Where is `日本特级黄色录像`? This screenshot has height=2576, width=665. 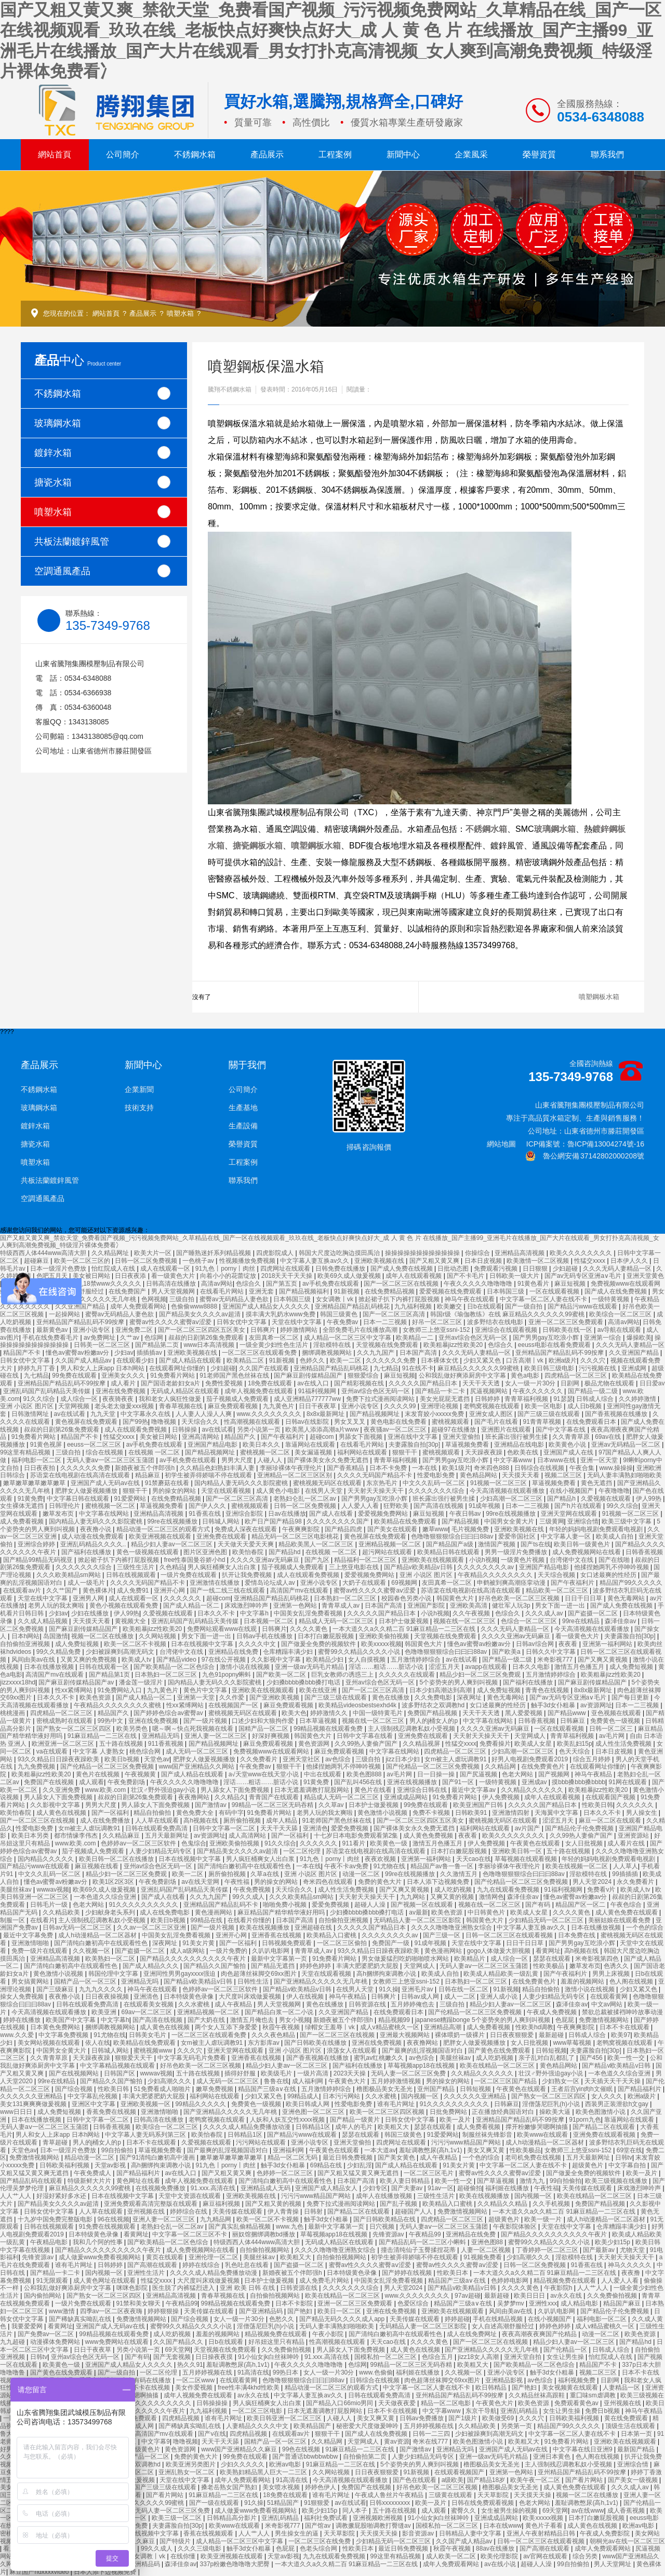
日本特级黄色录像 is located at coordinates (189, 1996).